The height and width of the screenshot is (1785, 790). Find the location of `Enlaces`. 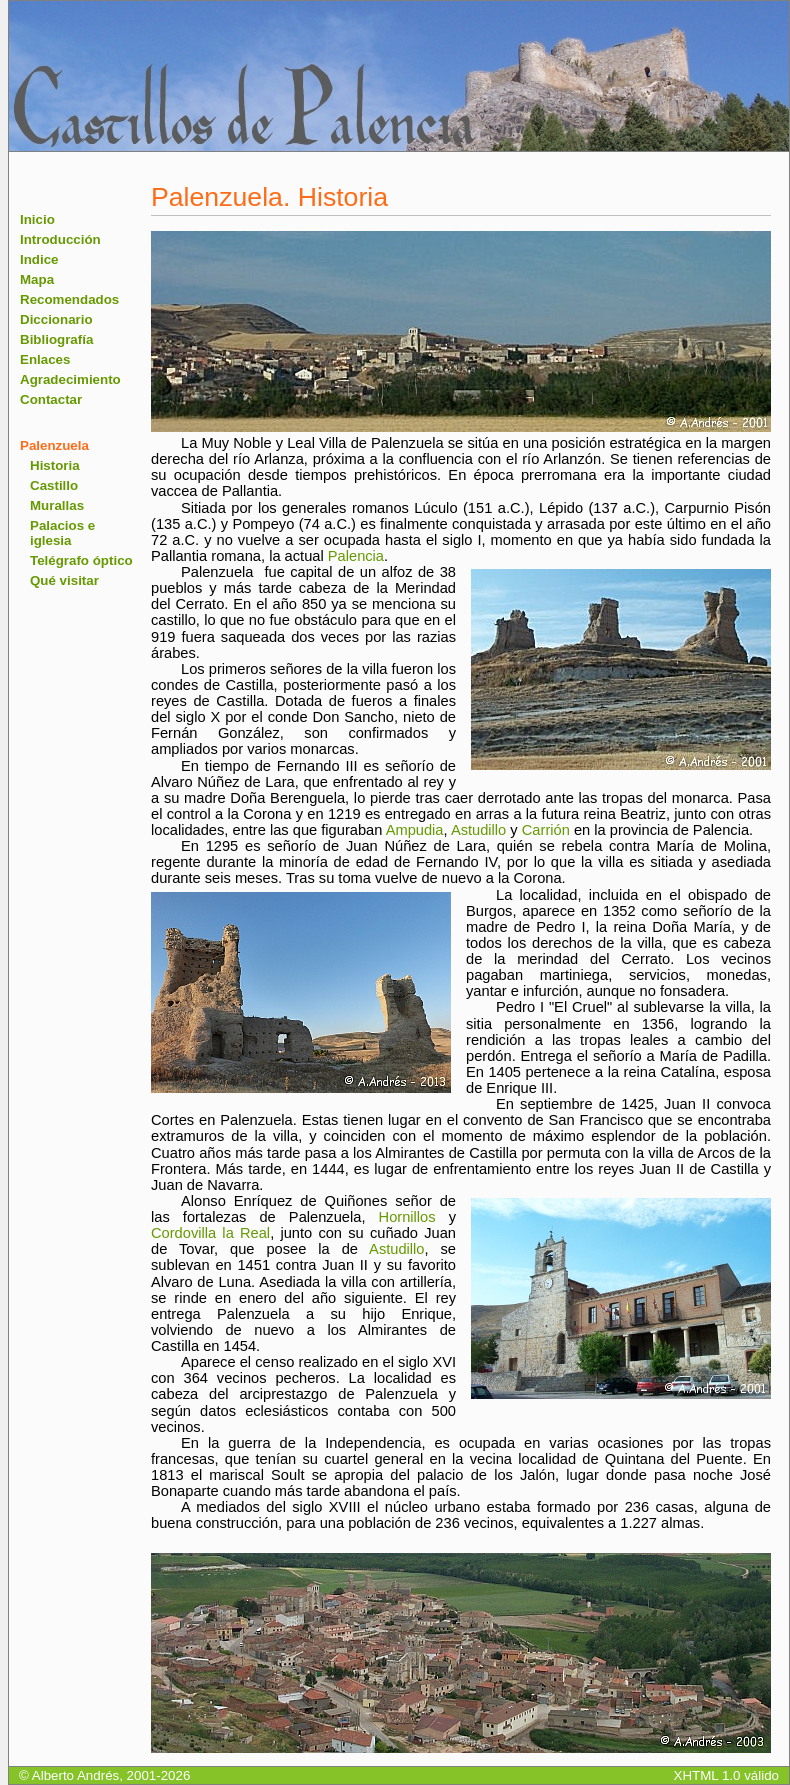

Enlaces is located at coordinates (45, 359).